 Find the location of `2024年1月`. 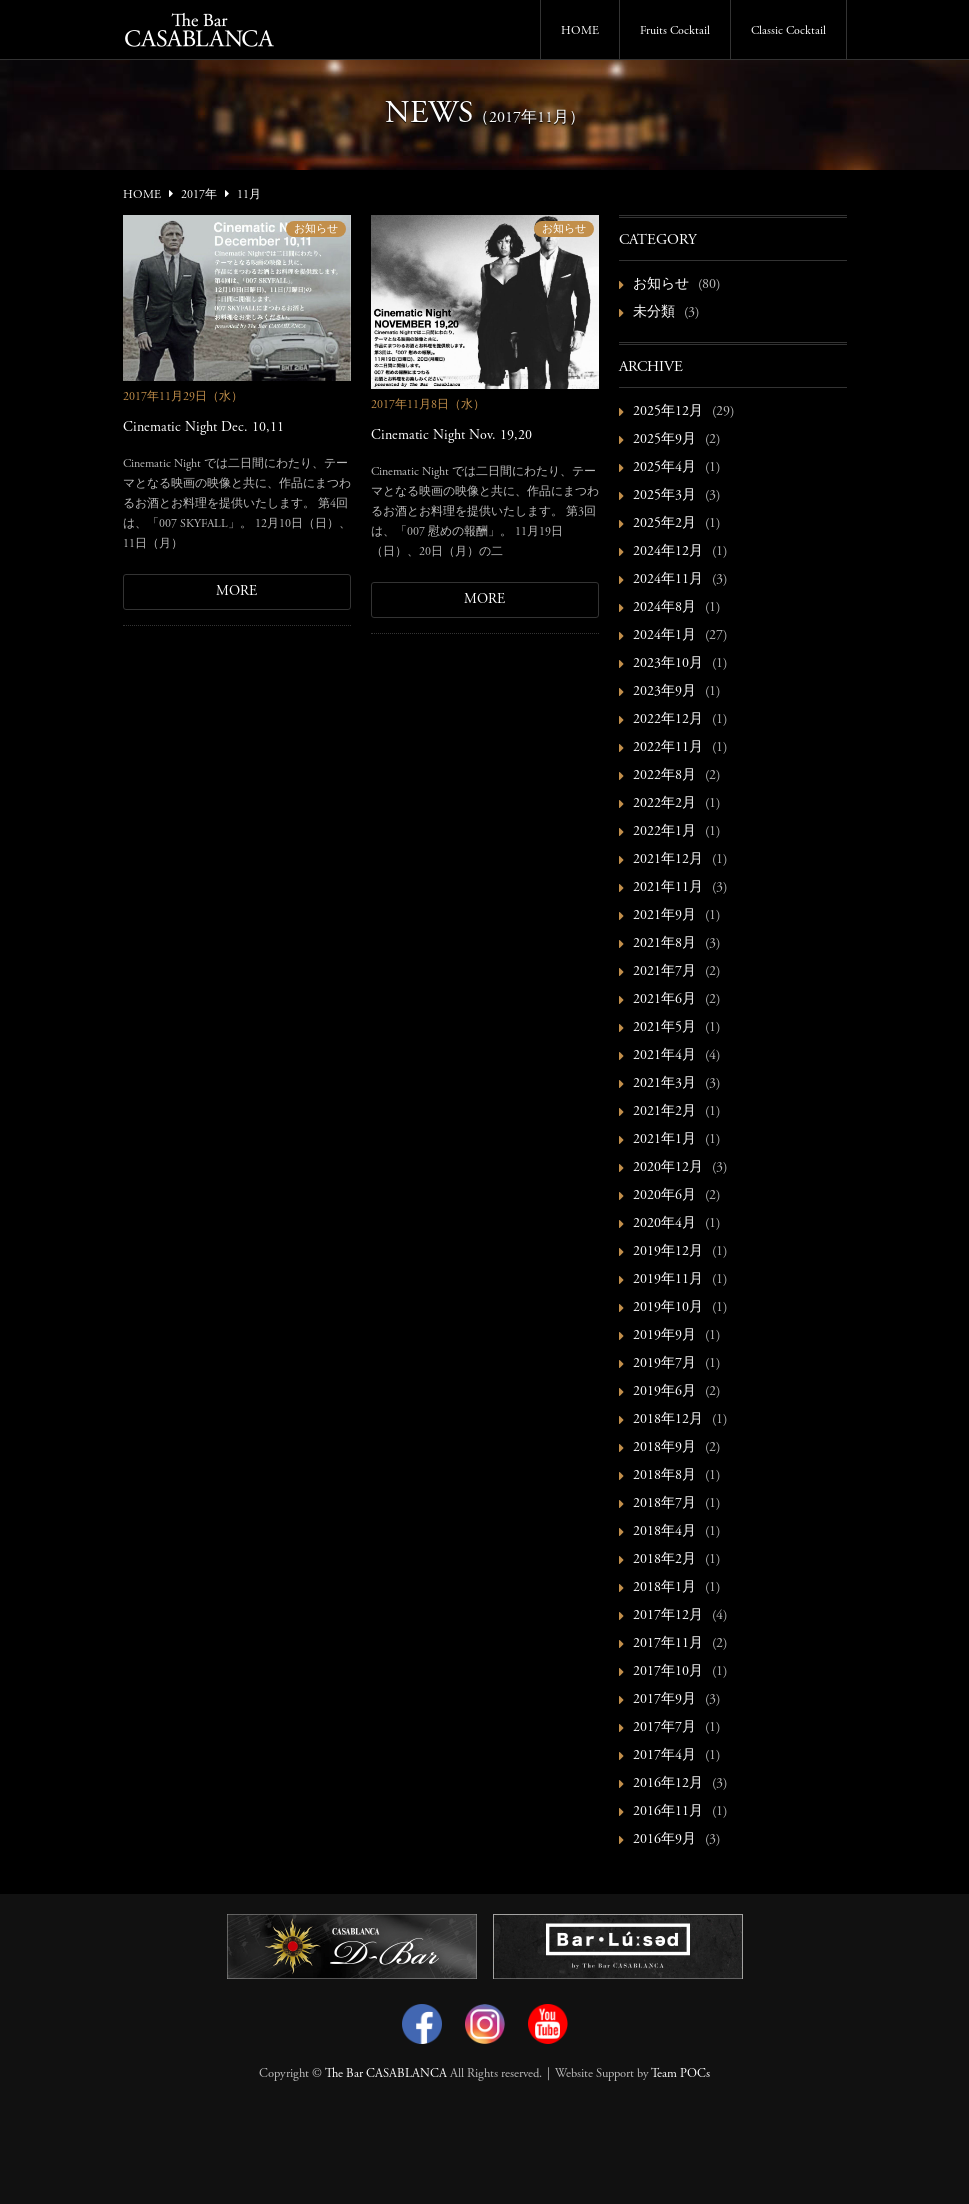

2024年1月 is located at coordinates (664, 636).